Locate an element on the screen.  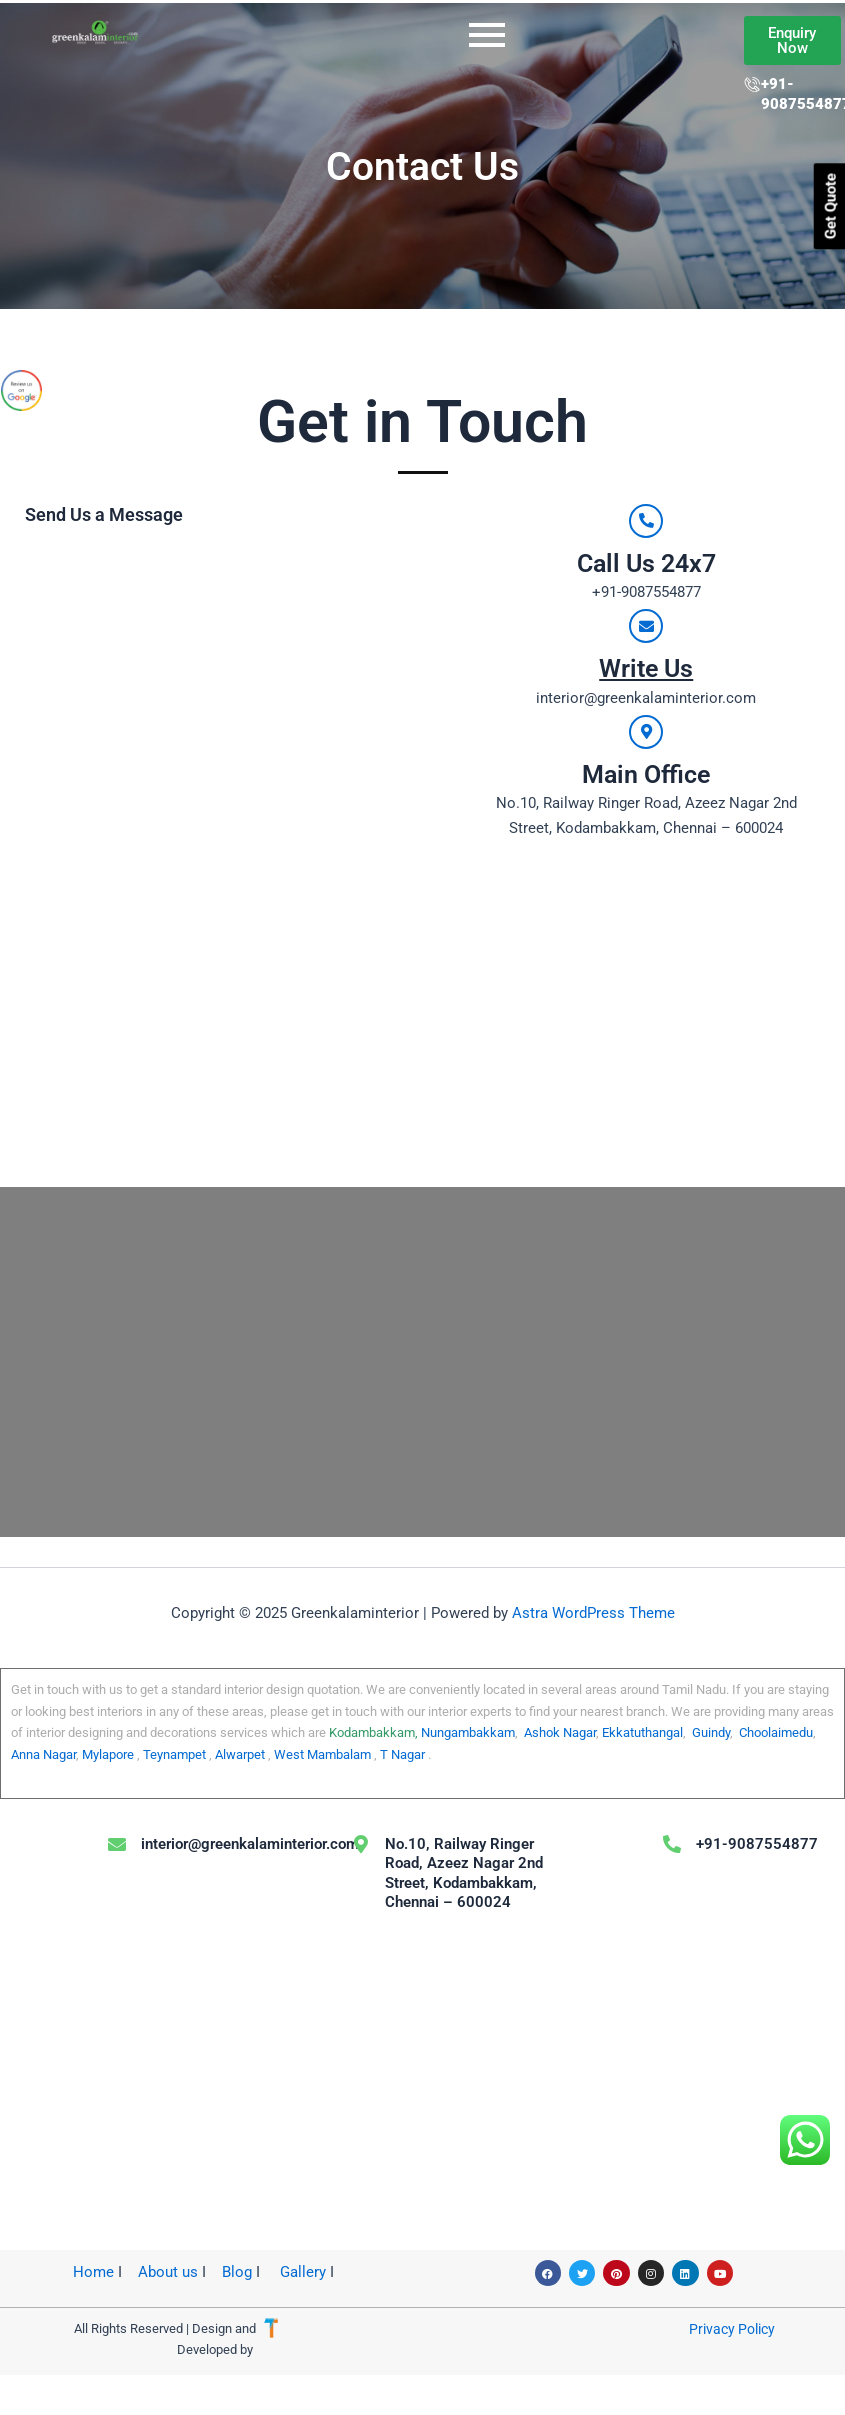
West Mambalam is located at coordinates (322, 1754).